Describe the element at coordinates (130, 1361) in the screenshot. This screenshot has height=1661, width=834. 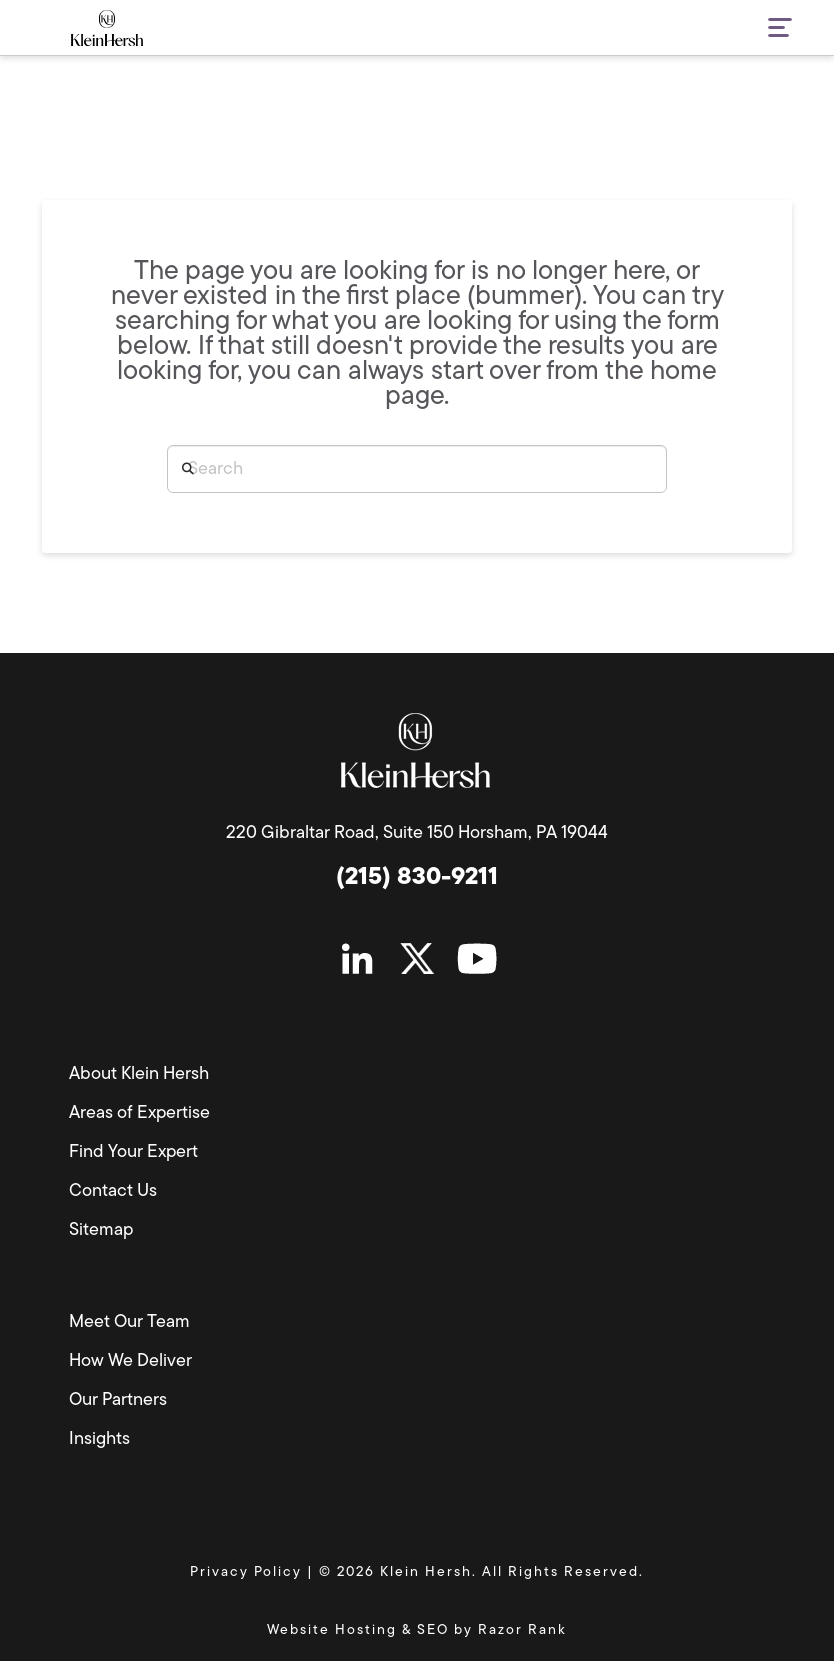
I see `How We Deliver` at that location.